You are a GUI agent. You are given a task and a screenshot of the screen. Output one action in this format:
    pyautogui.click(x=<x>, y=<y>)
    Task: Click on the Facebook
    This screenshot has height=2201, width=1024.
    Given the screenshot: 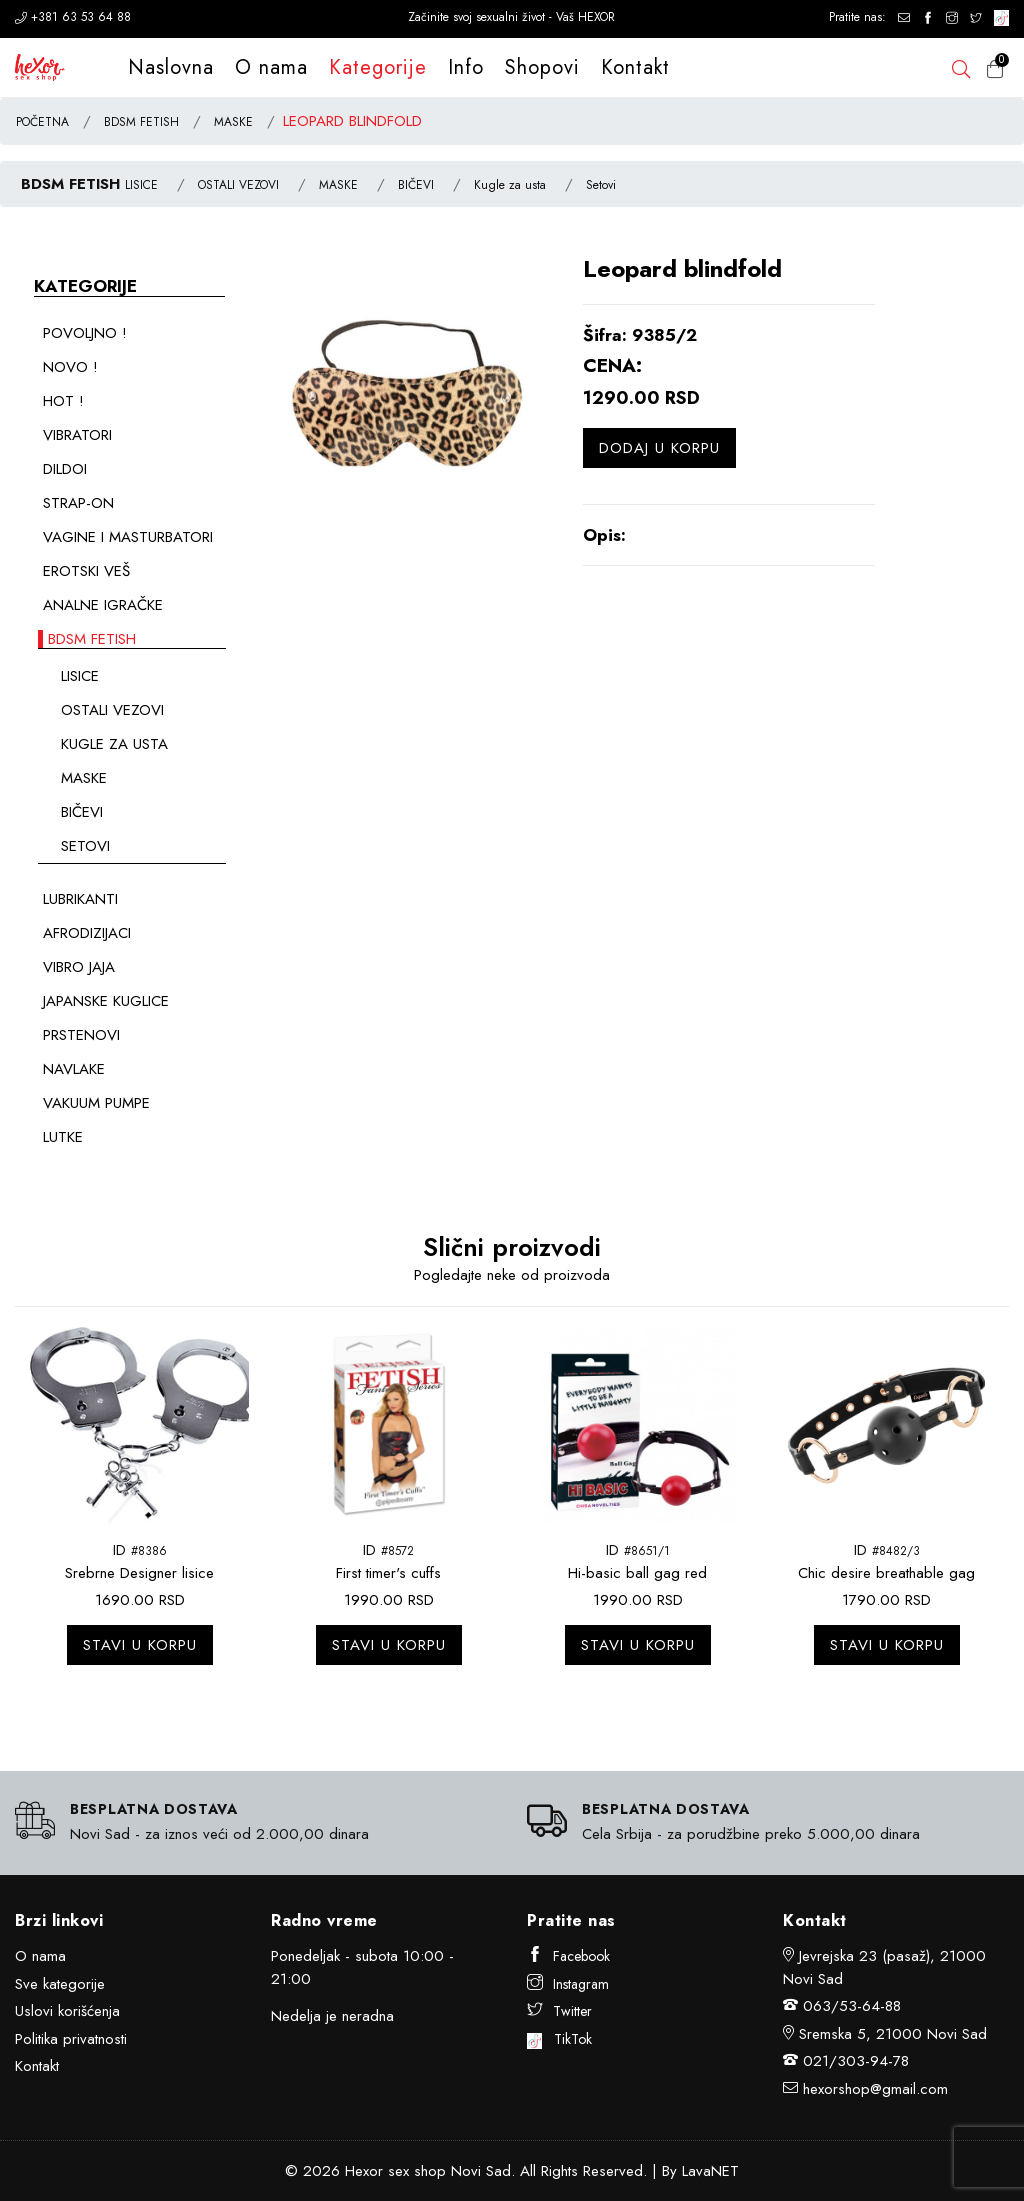 What is the action you would take?
    pyautogui.click(x=568, y=1956)
    